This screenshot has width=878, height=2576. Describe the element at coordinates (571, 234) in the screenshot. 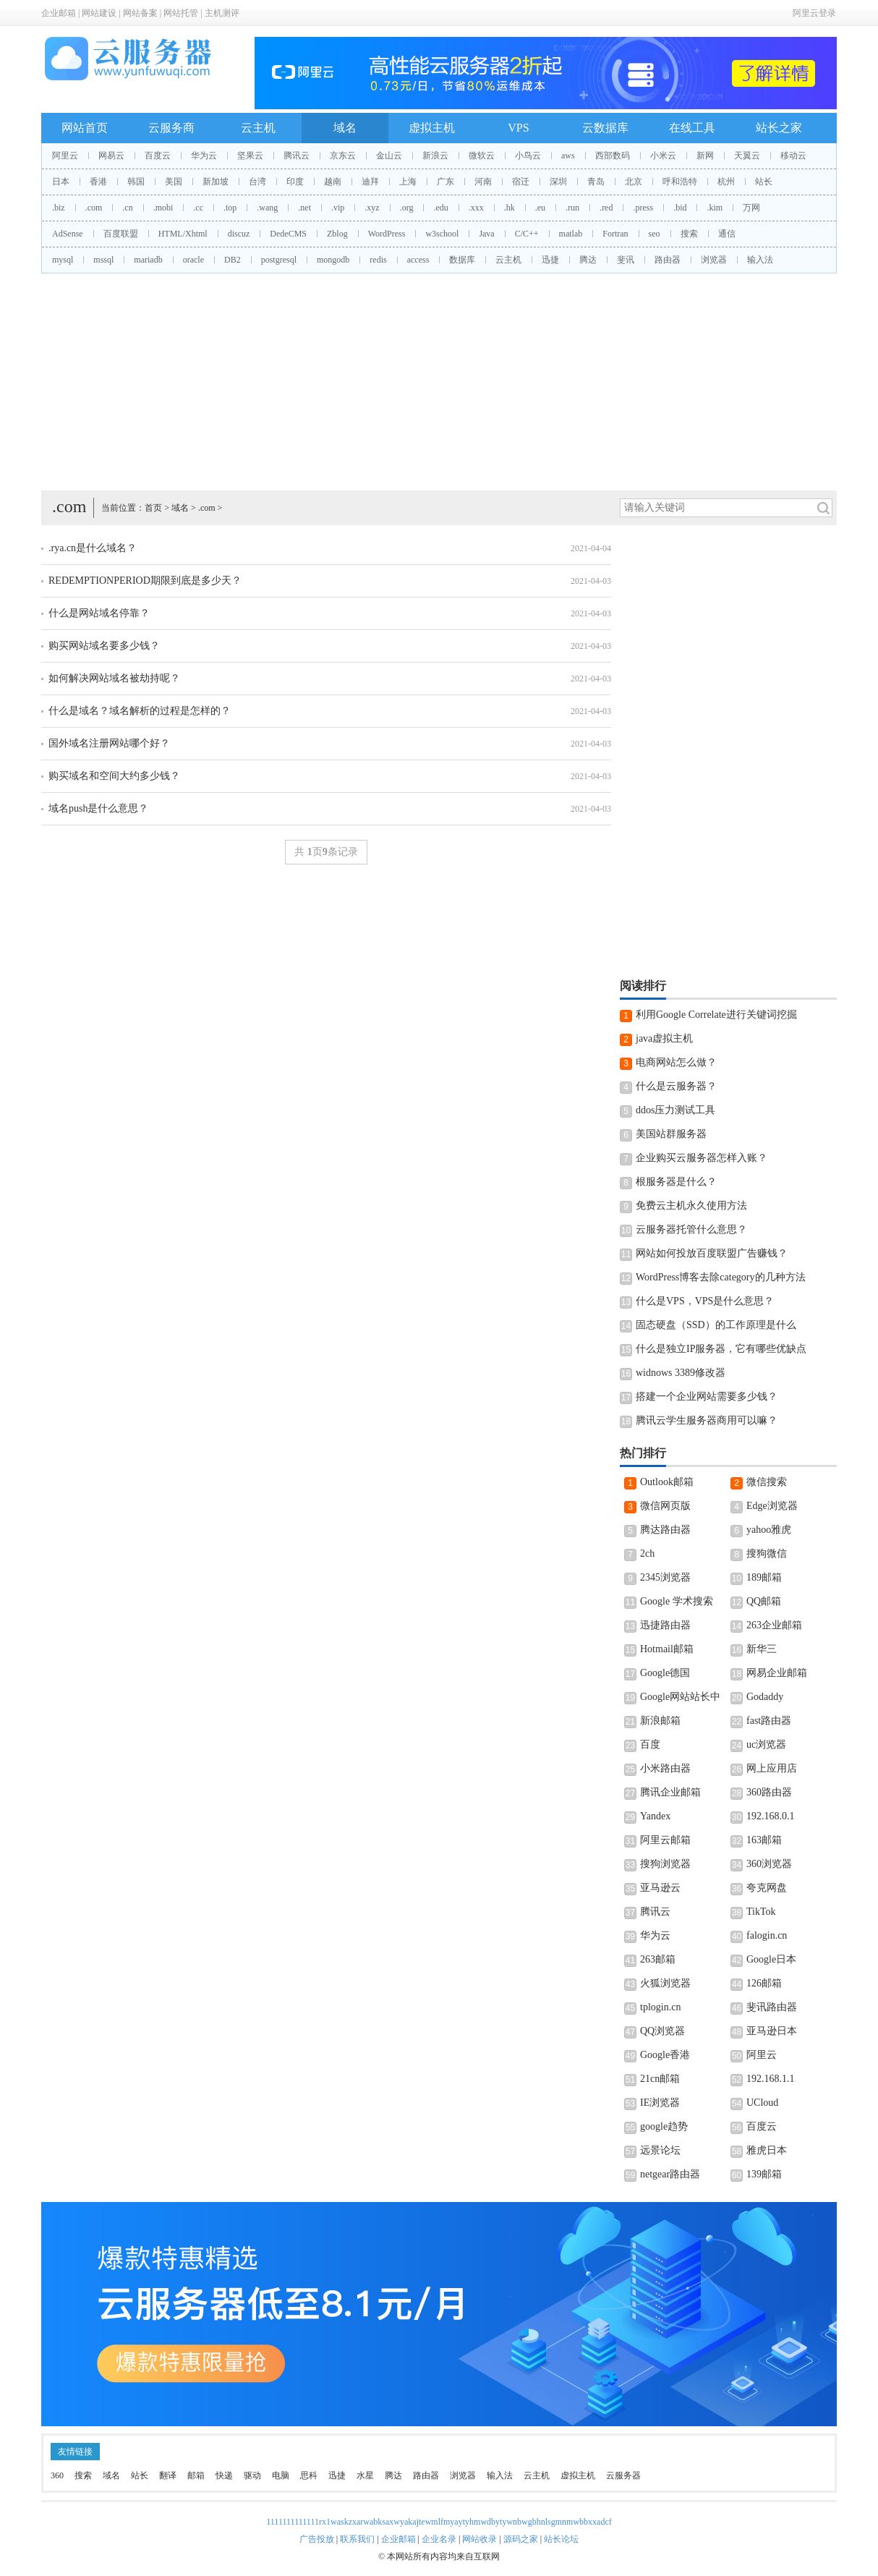

I see `matlab` at that location.